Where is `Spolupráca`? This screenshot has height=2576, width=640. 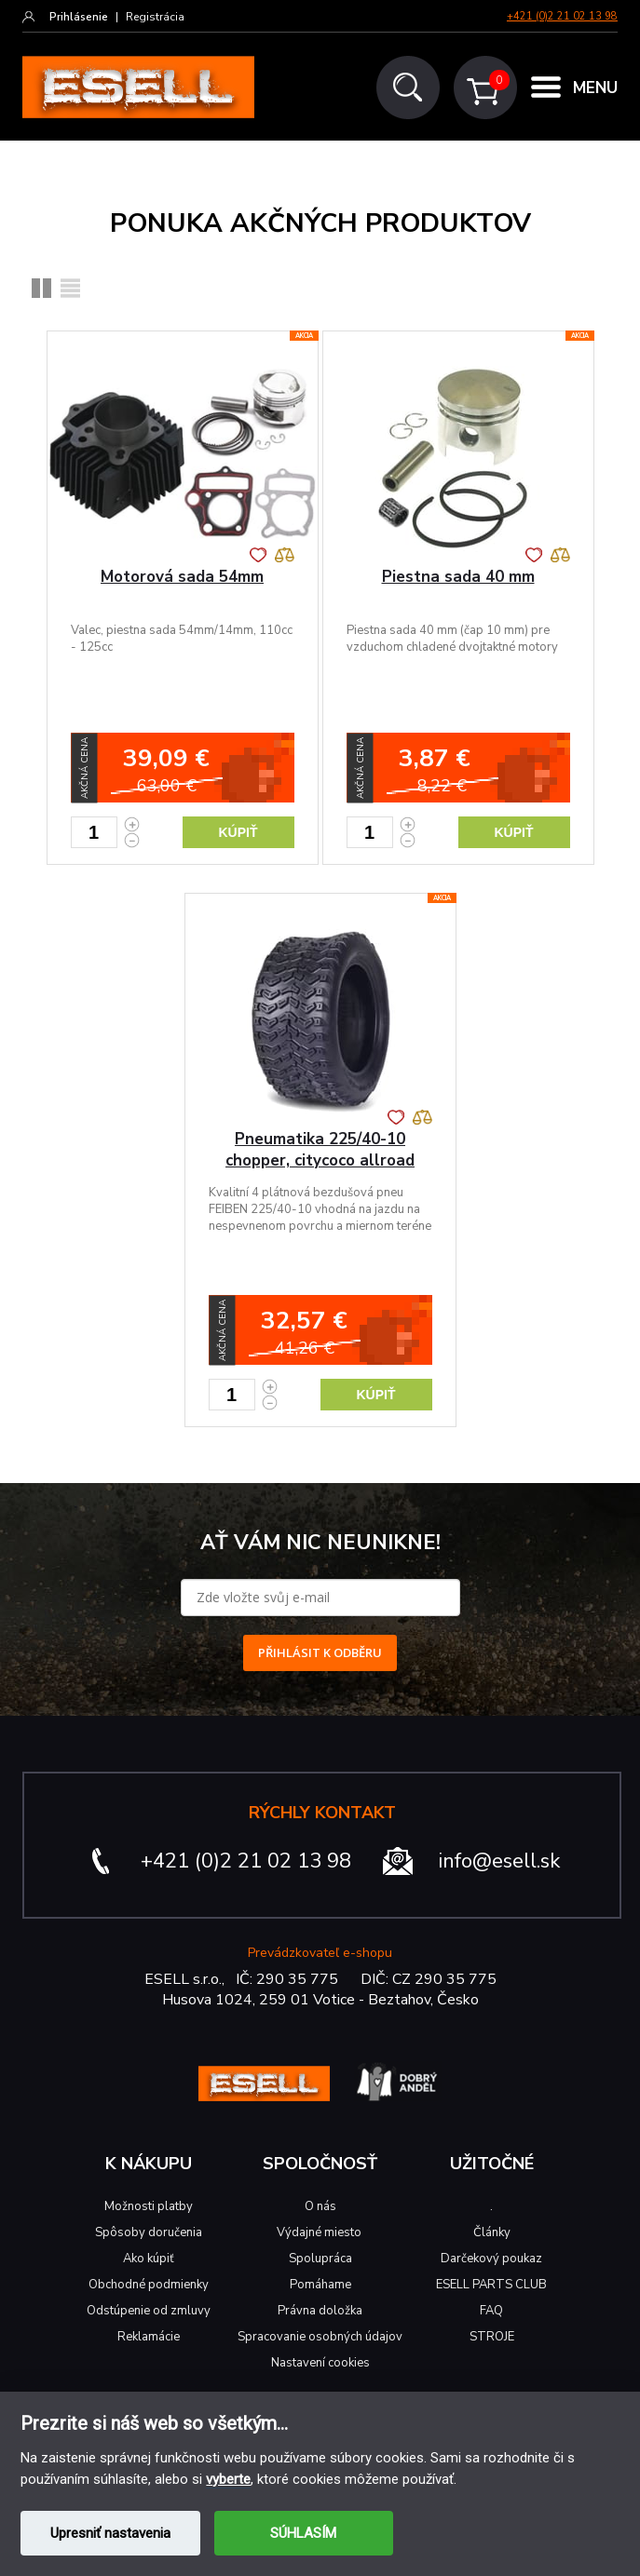
Spolupráca is located at coordinates (320, 2258).